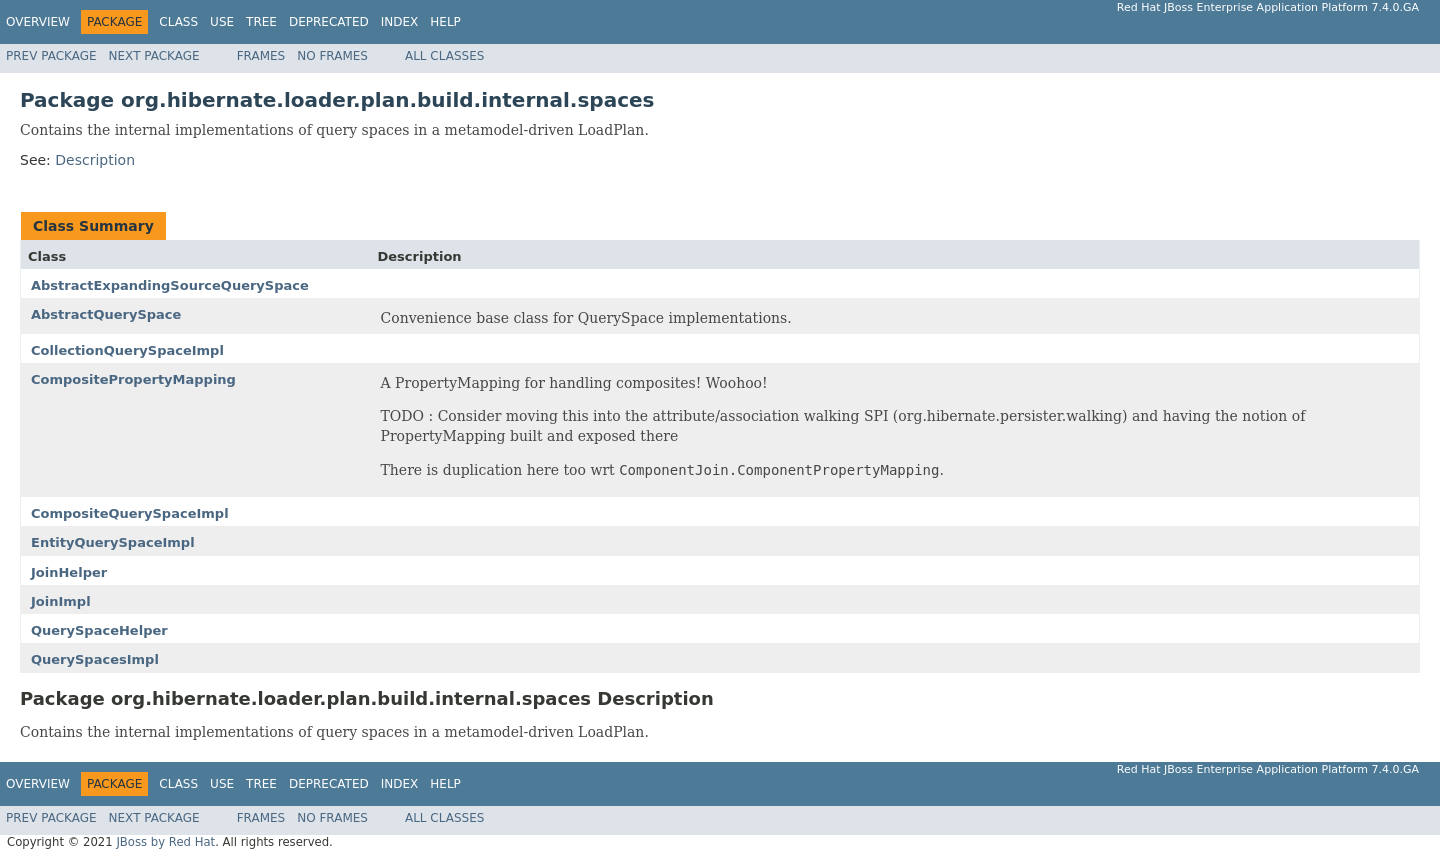 The image size is (1440, 863). What do you see at coordinates (99, 630) in the screenshot?
I see `QuerySpaceHelper` at bounding box center [99, 630].